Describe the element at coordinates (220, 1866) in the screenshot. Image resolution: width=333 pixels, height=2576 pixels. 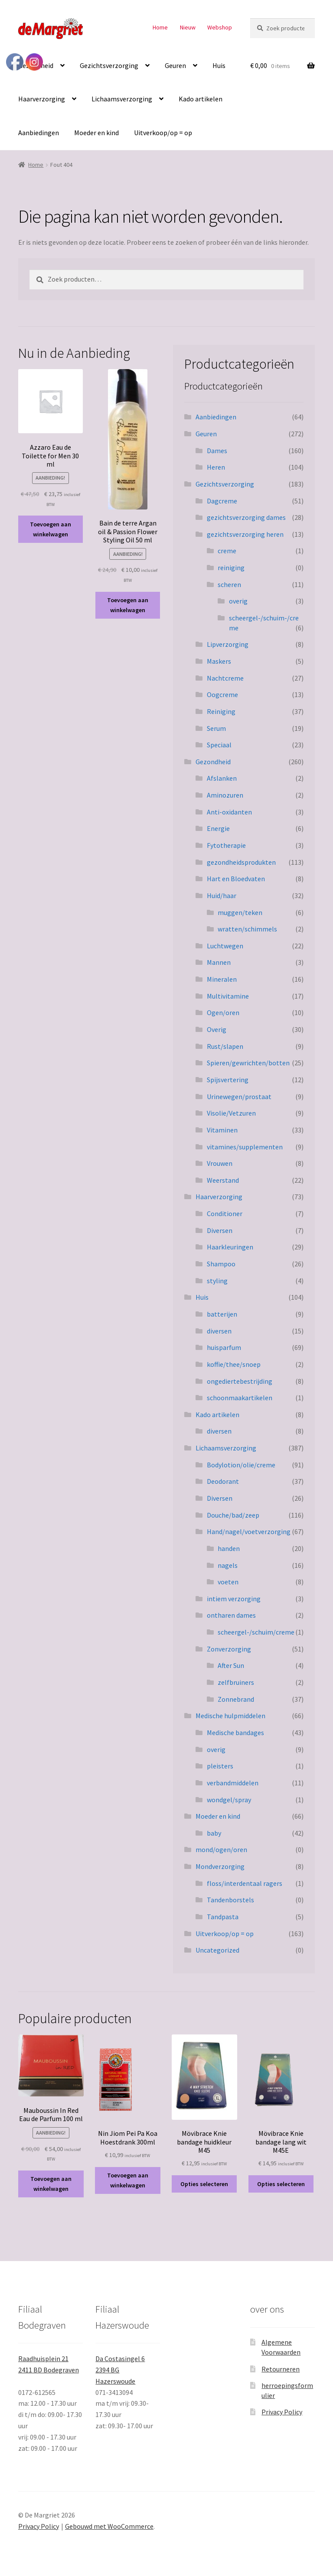
I see `Mondverzorging` at that location.